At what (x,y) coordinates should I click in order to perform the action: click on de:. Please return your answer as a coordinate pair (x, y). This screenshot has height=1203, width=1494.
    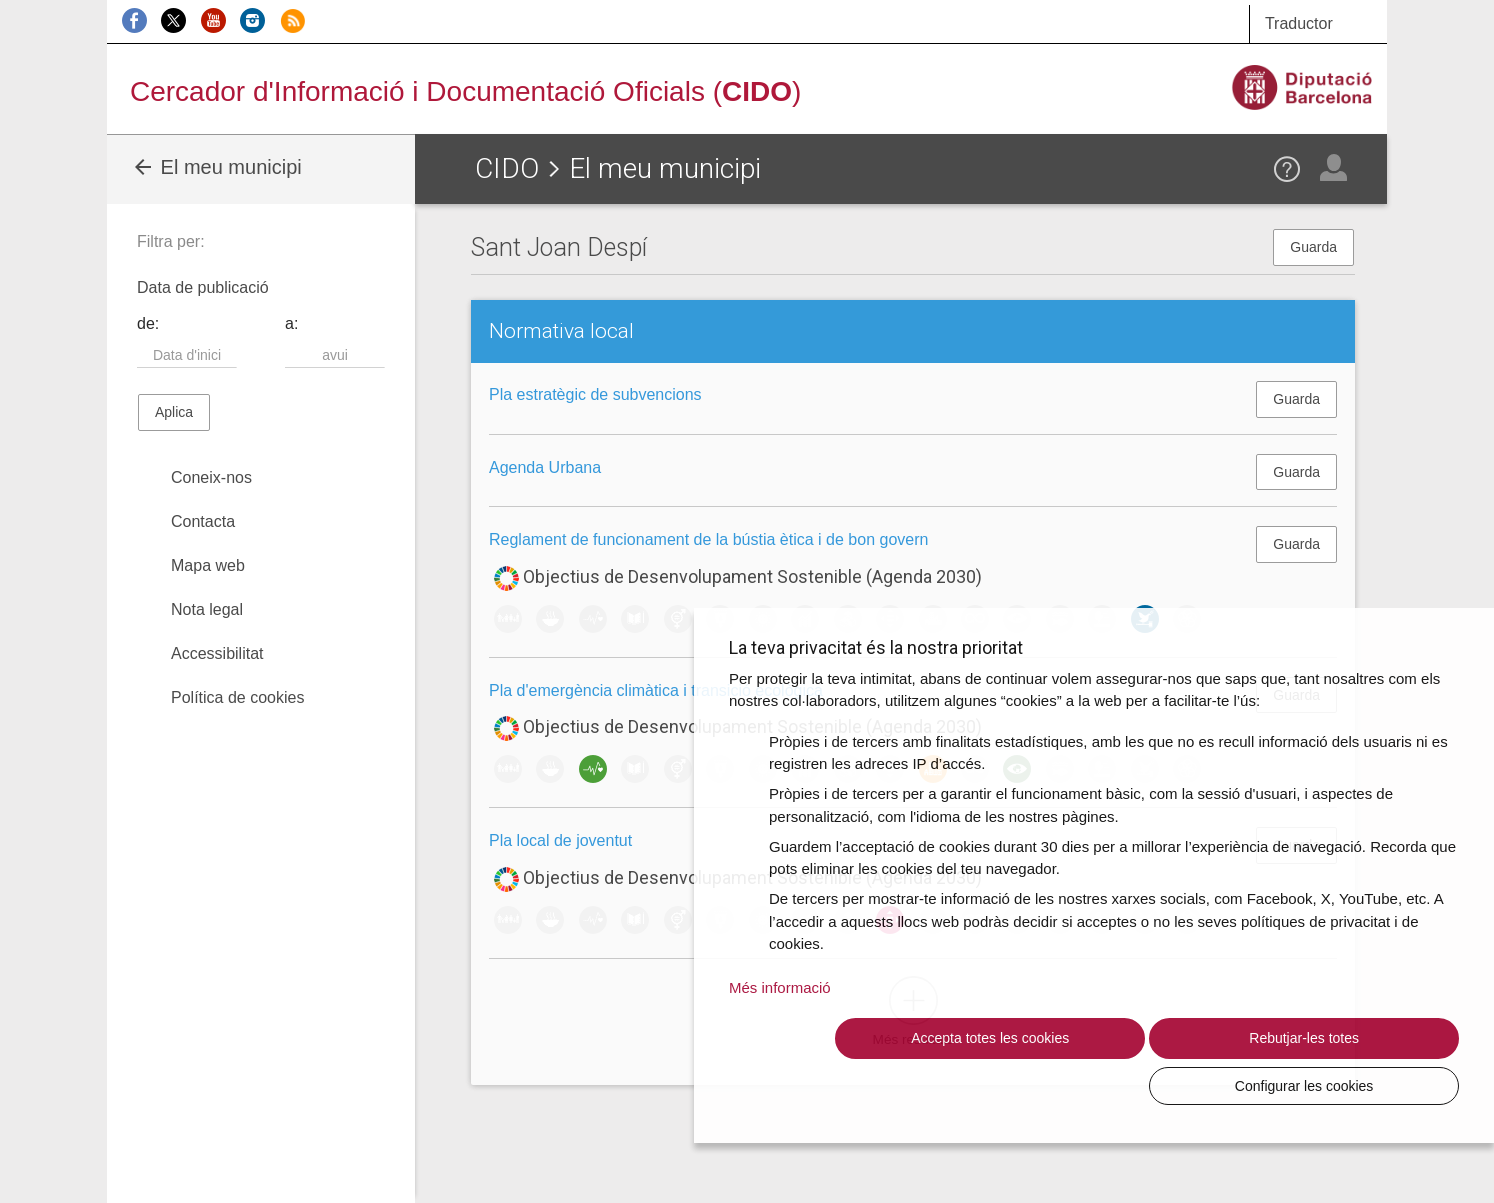
    Looking at the image, I should click on (148, 323).